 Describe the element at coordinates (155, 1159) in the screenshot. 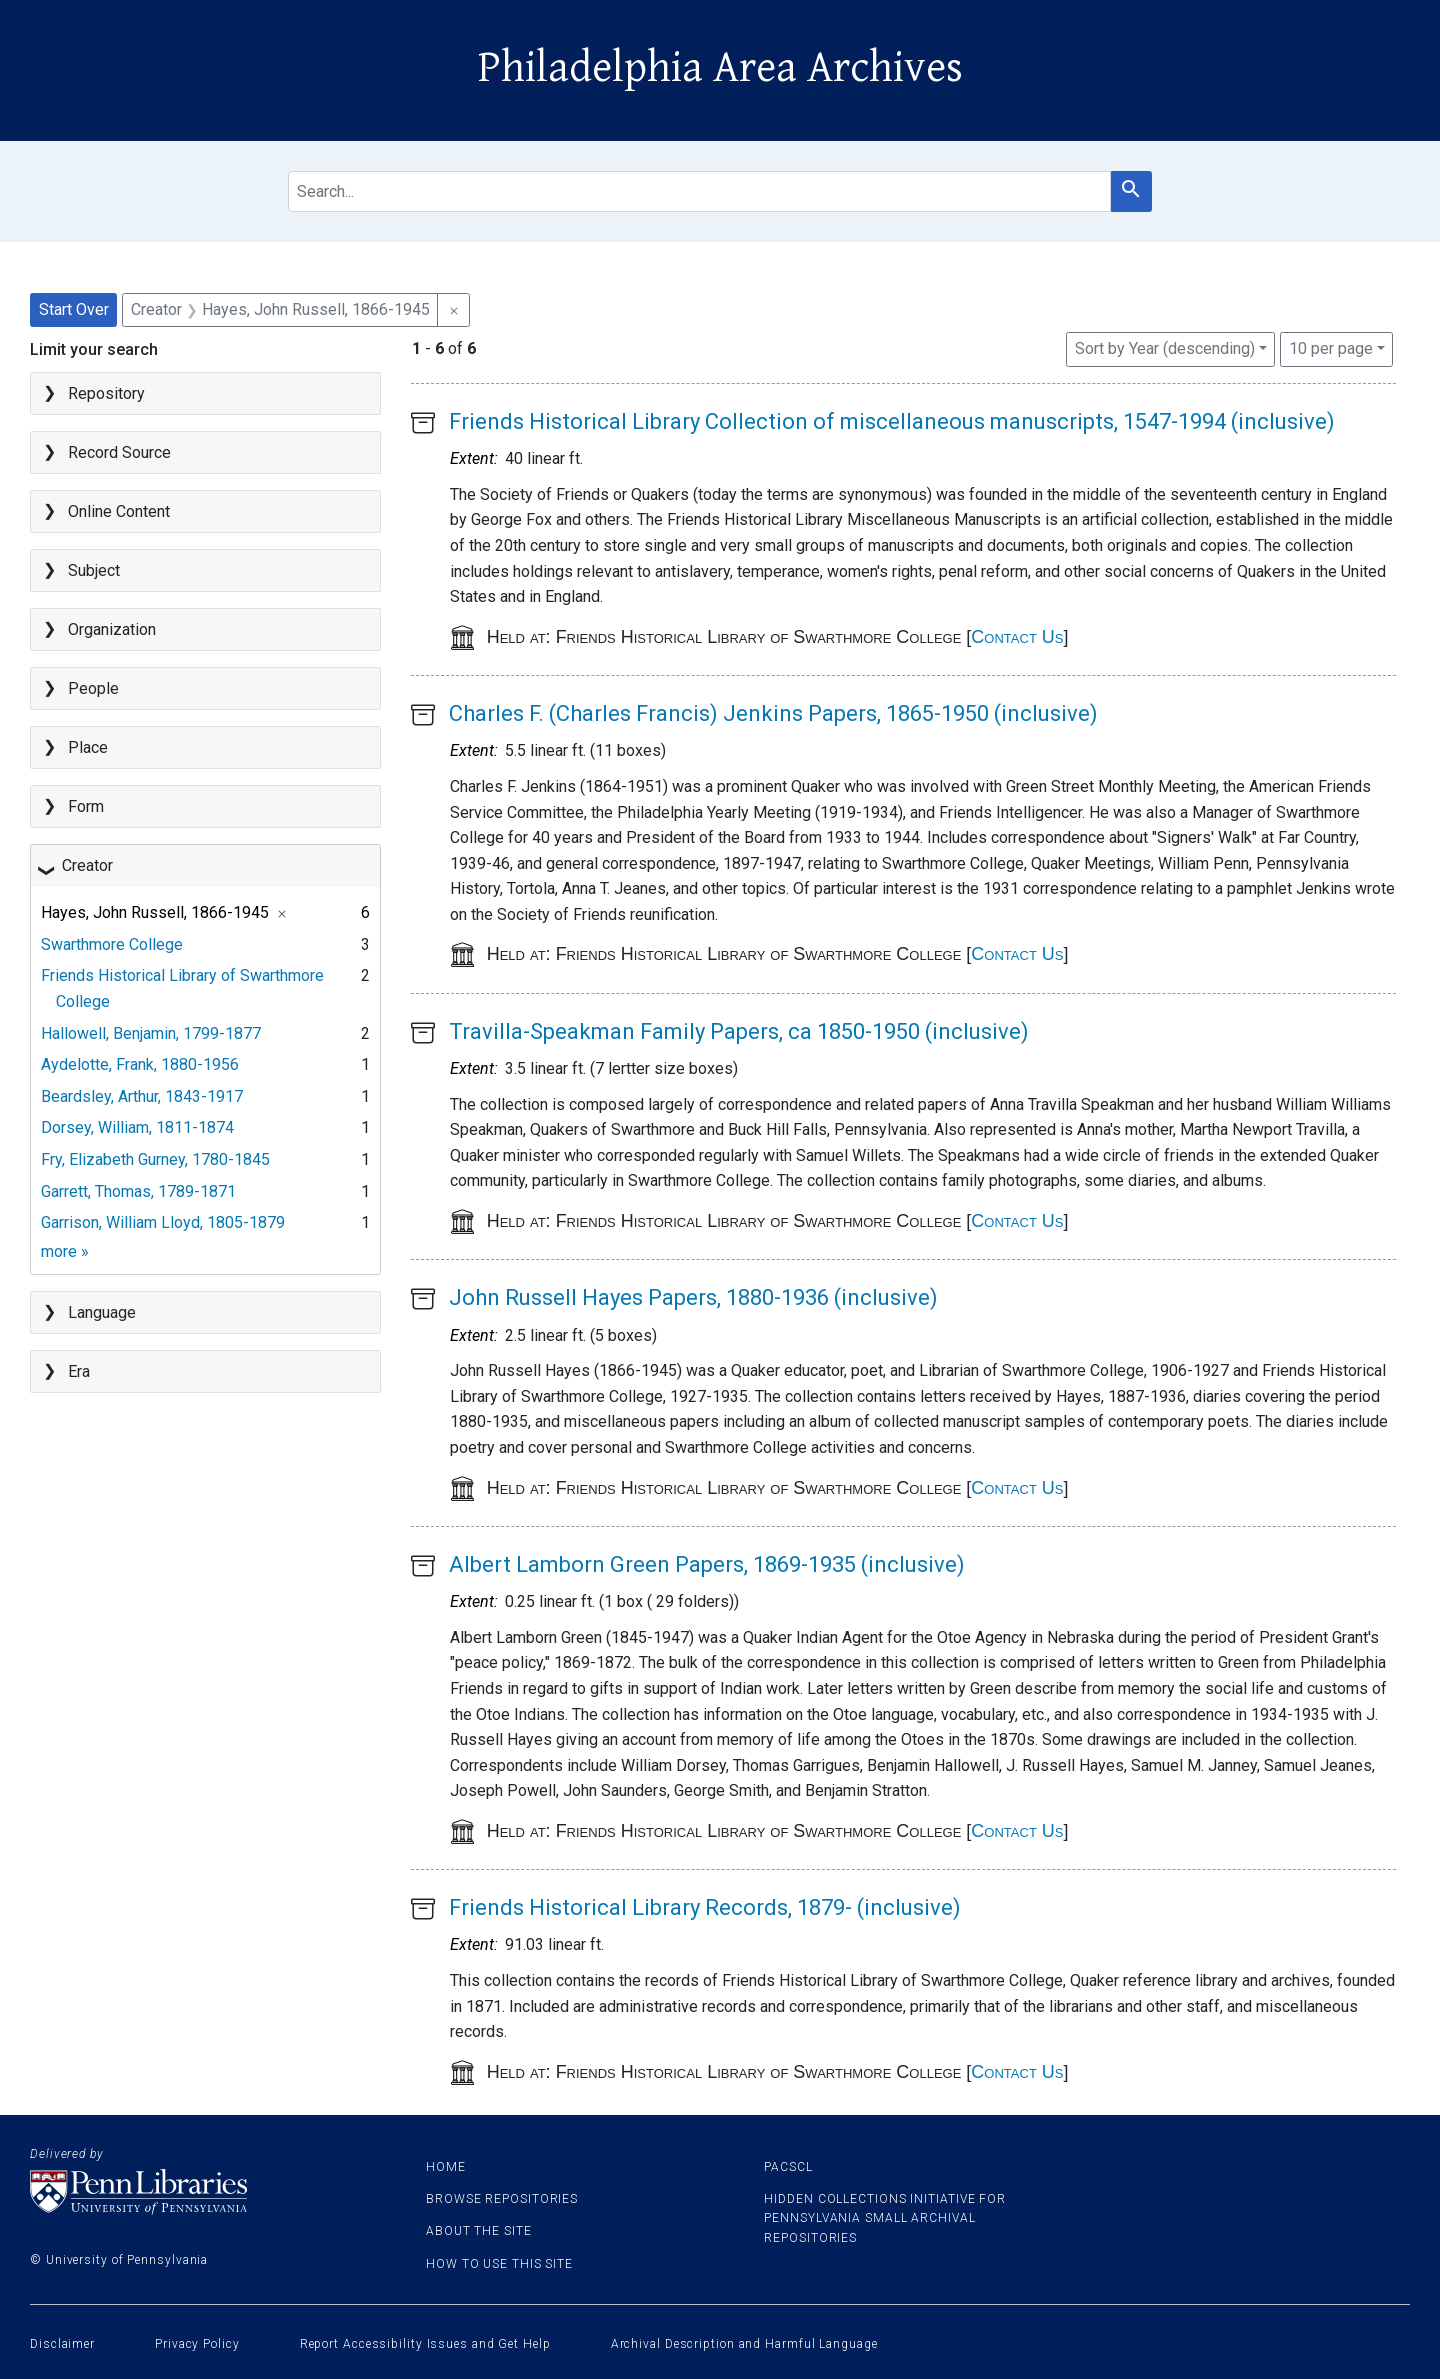

I see `Fry, Elizabeth Gurney, 1780-1845` at that location.